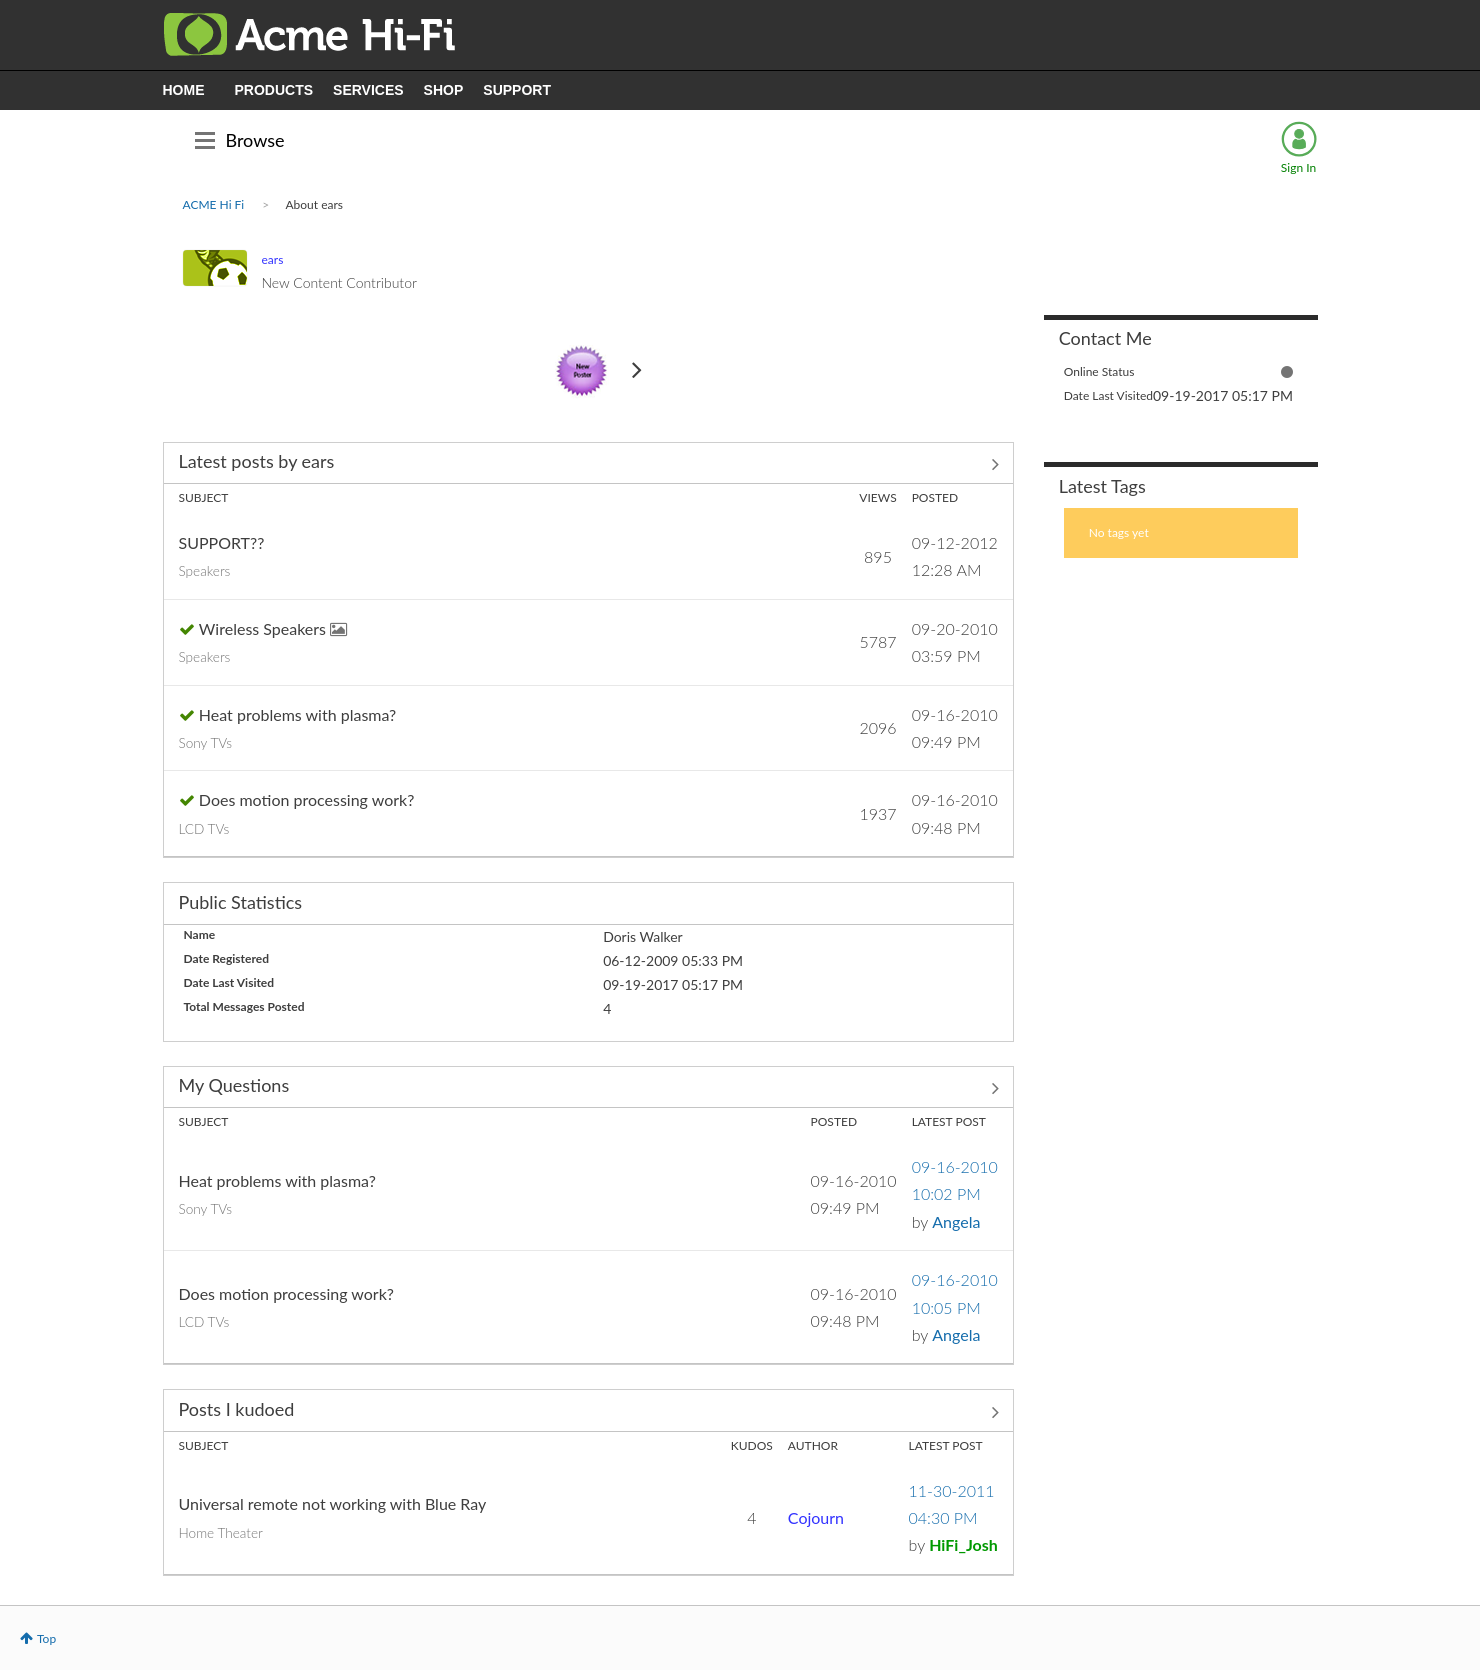  I want to click on LCD TVs, so click(204, 829).